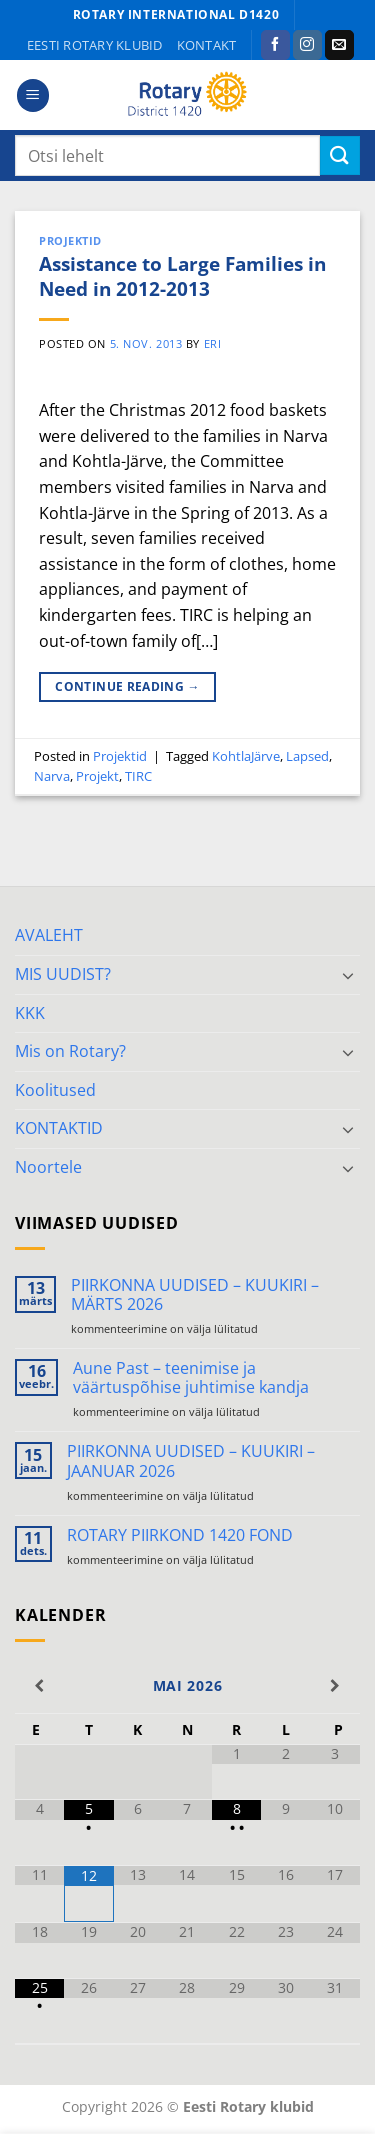  Describe the element at coordinates (52, 776) in the screenshot. I see `Narva` at that location.